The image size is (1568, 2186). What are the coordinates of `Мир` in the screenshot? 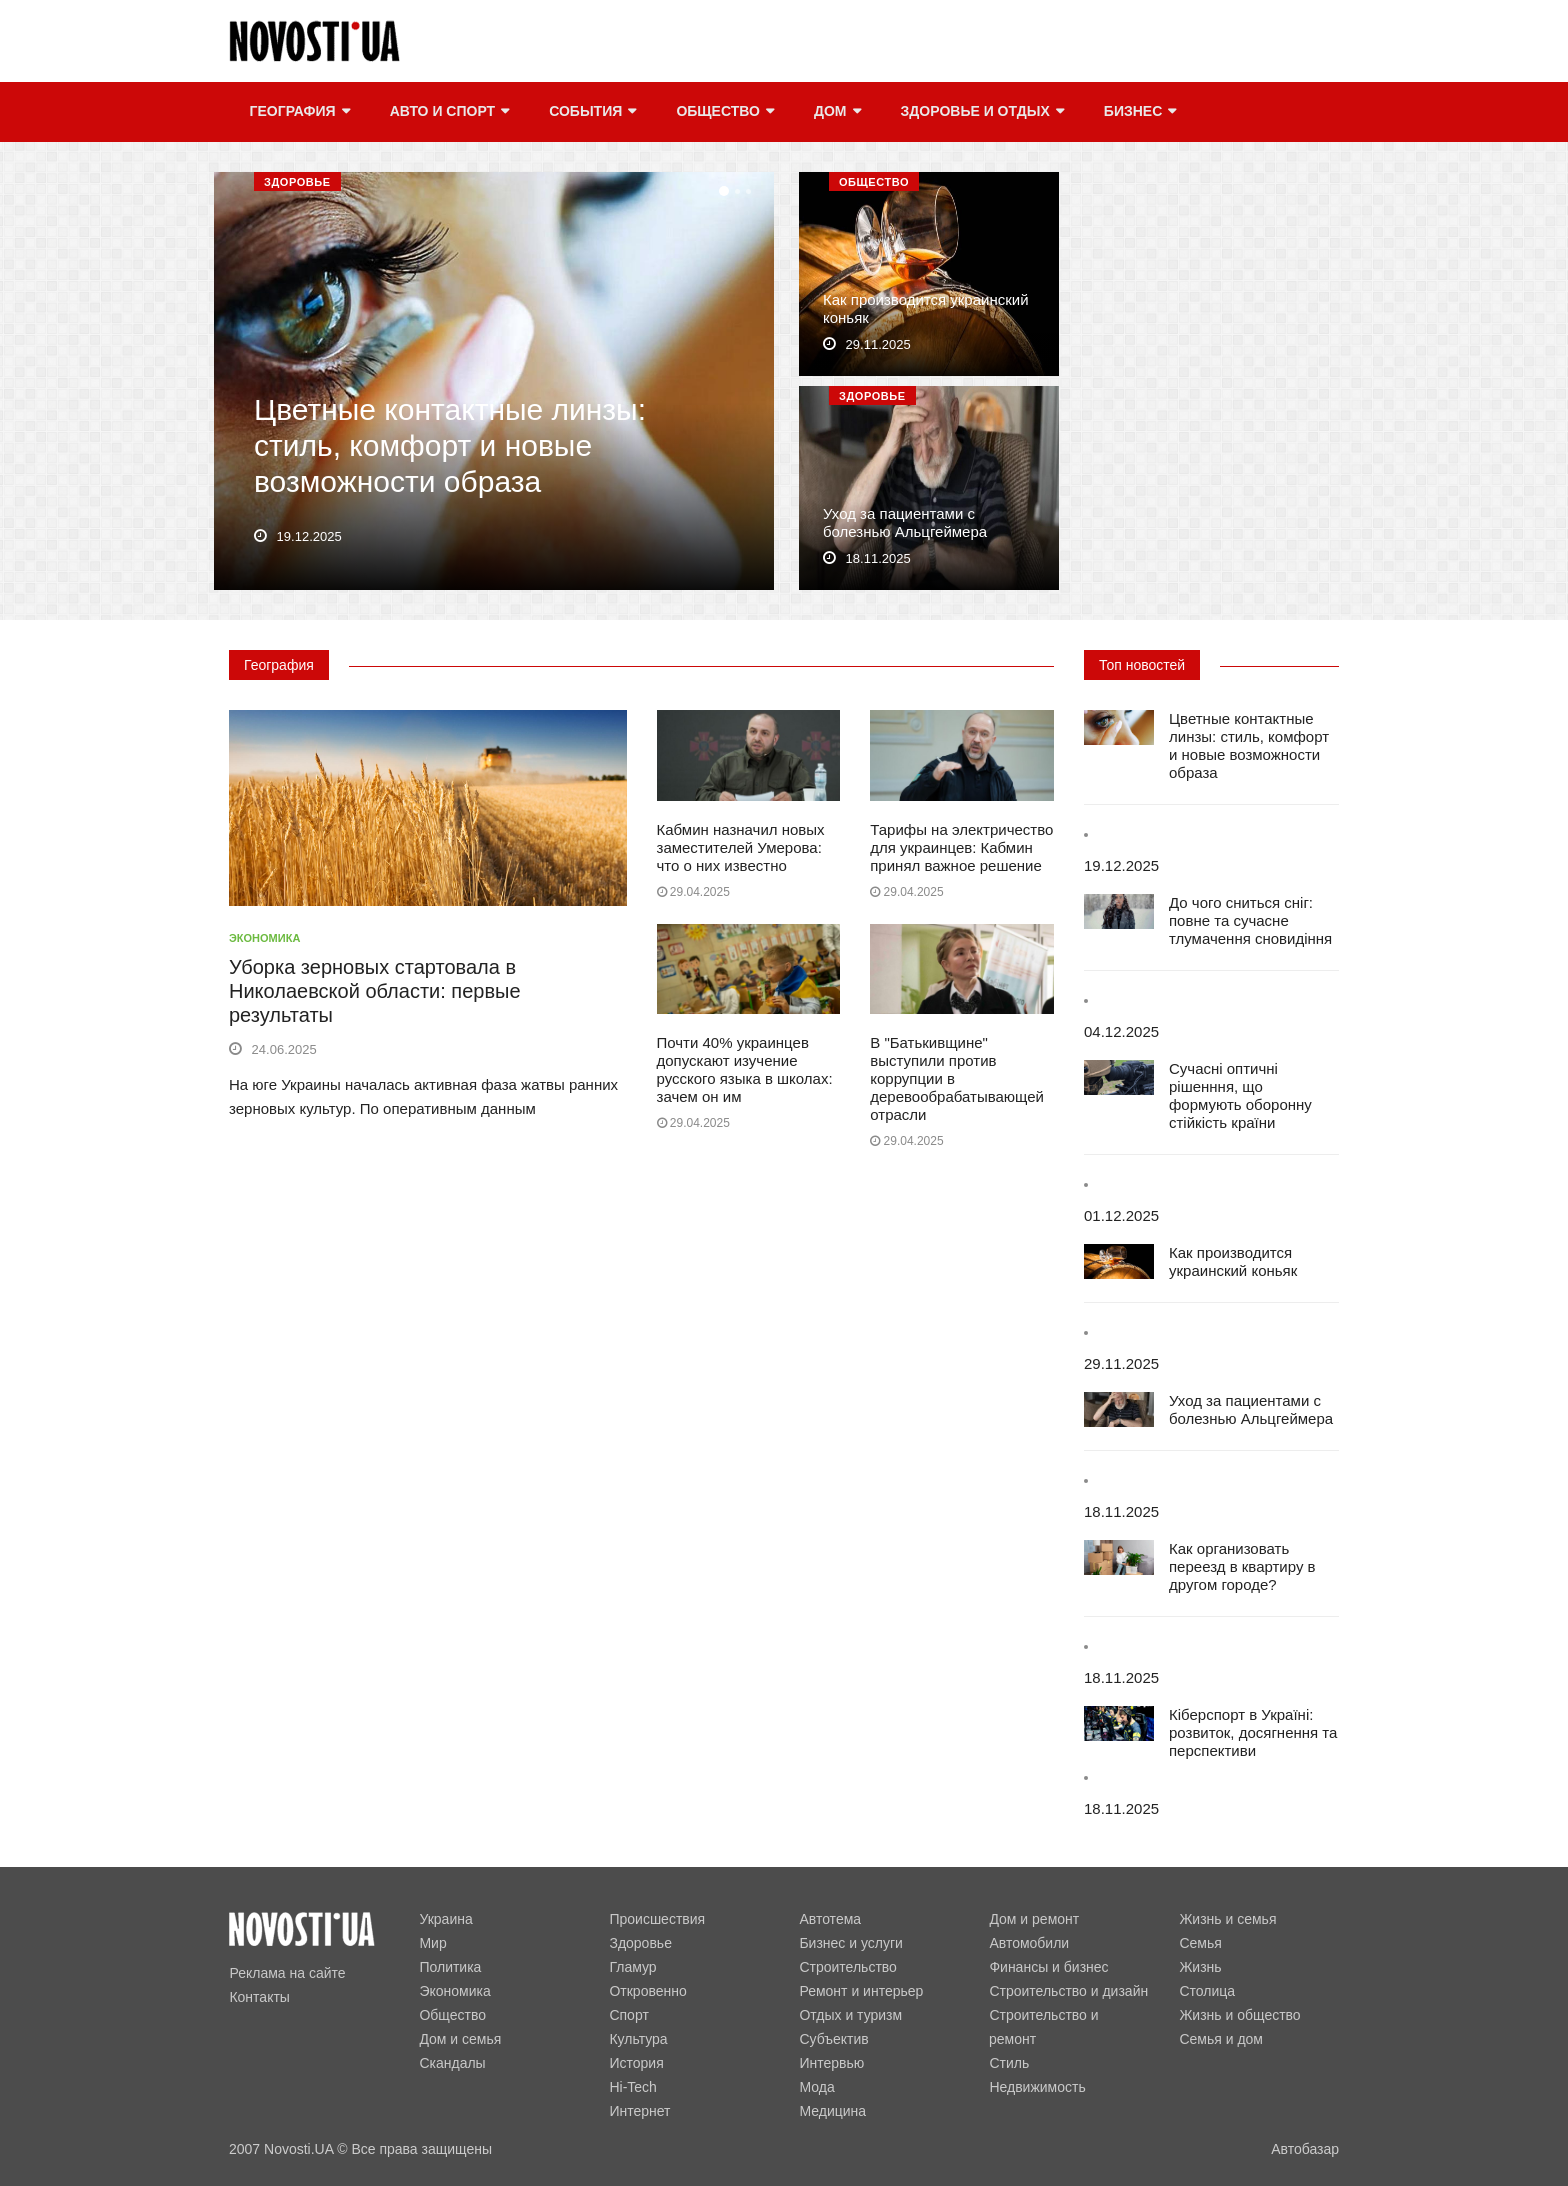 It's located at (432, 1943).